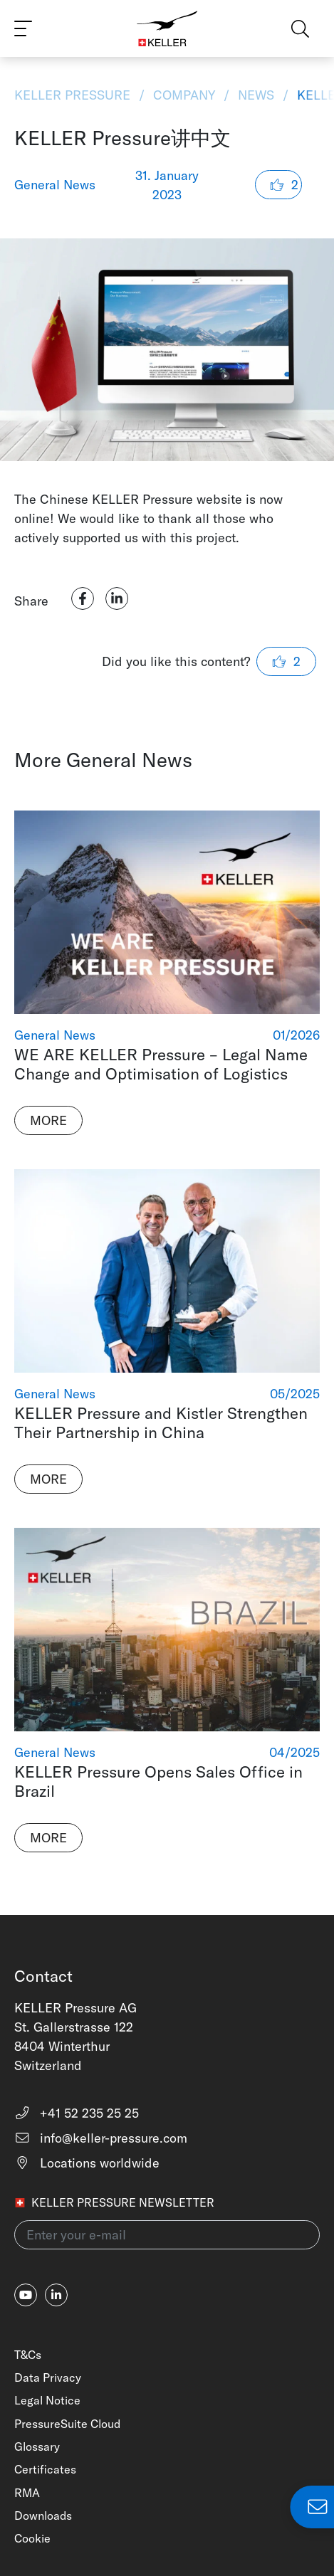  I want to click on KELLER Pressure, so click(74, 95).